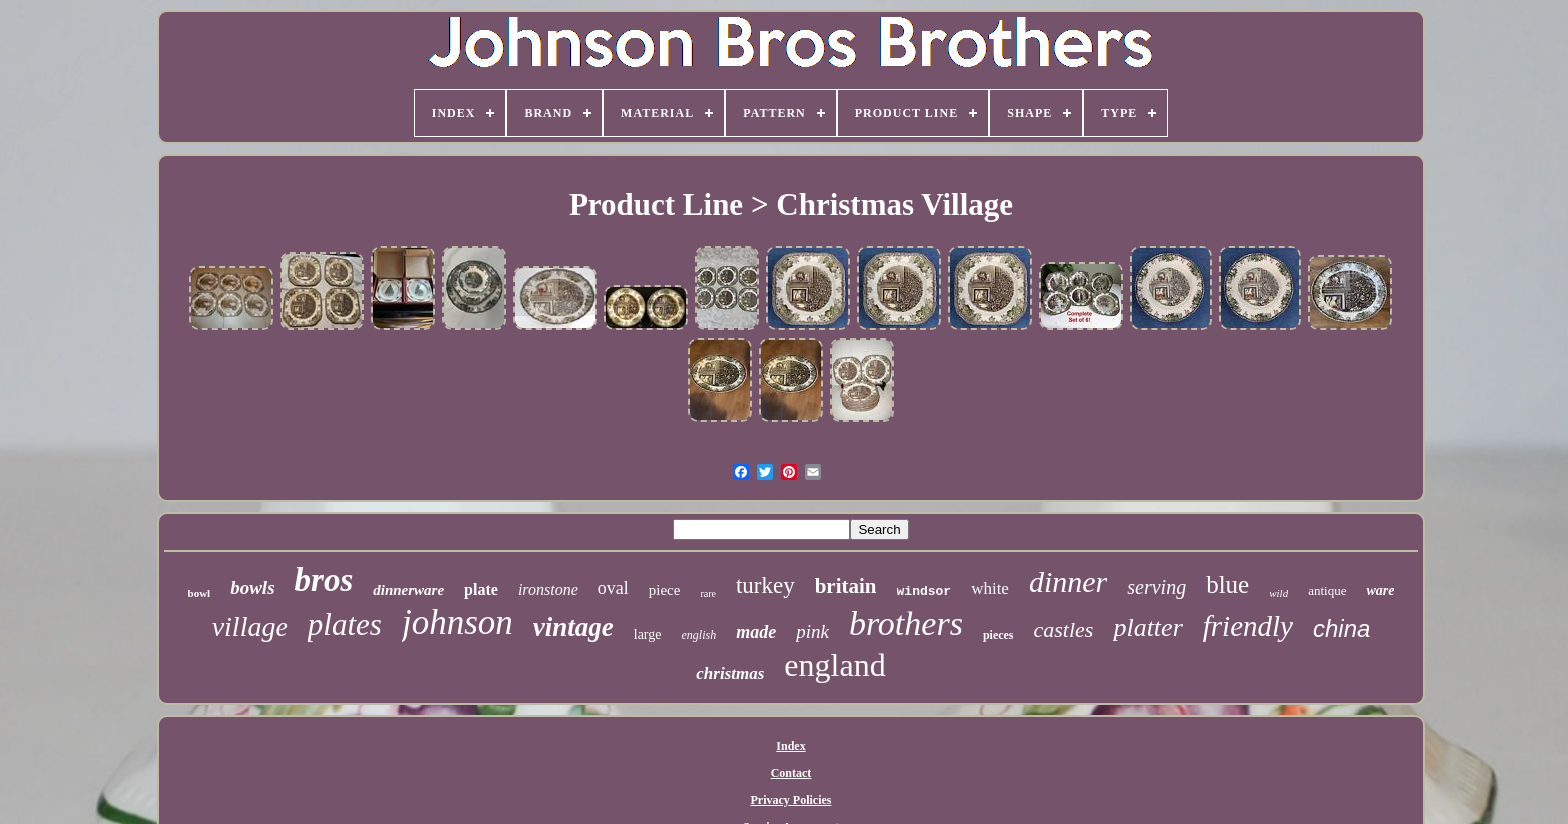 The height and width of the screenshot is (824, 1568). What do you see at coordinates (573, 627) in the screenshot?
I see `vintage` at bounding box center [573, 627].